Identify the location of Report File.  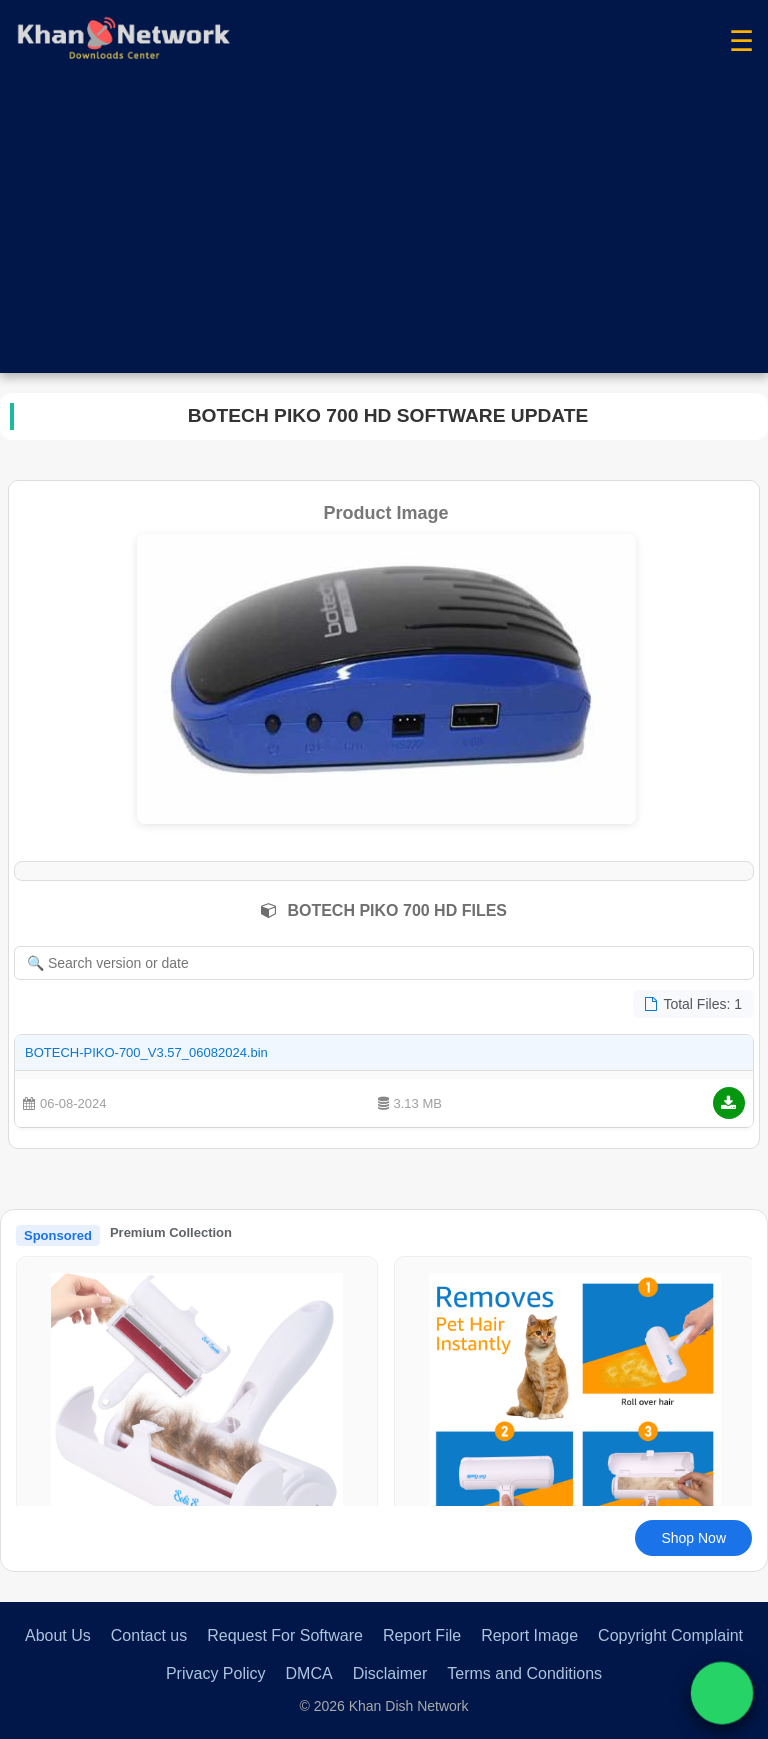
(422, 1635).